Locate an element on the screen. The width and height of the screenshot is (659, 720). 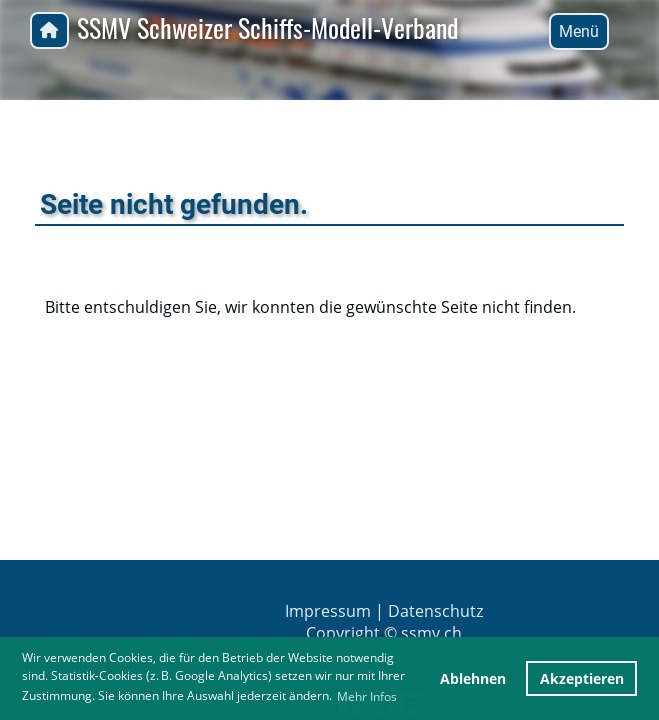
Akzeptieren [button] is located at coordinates (582, 678).